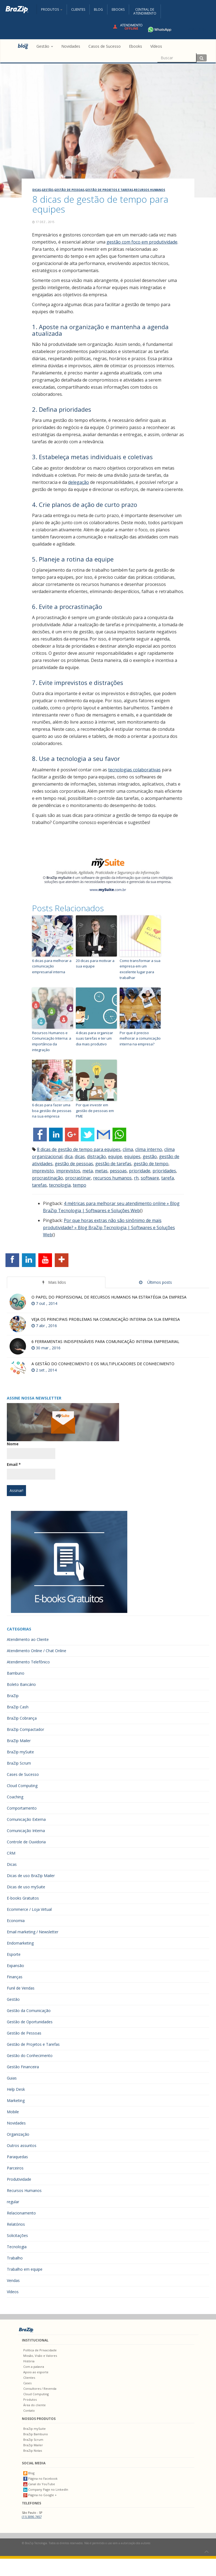 Image resolution: width=216 pixels, height=2576 pixels. What do you see at coordinates (132, 1156) in the screenshot?
I see `equipes` at bounding box center [132, 1156].